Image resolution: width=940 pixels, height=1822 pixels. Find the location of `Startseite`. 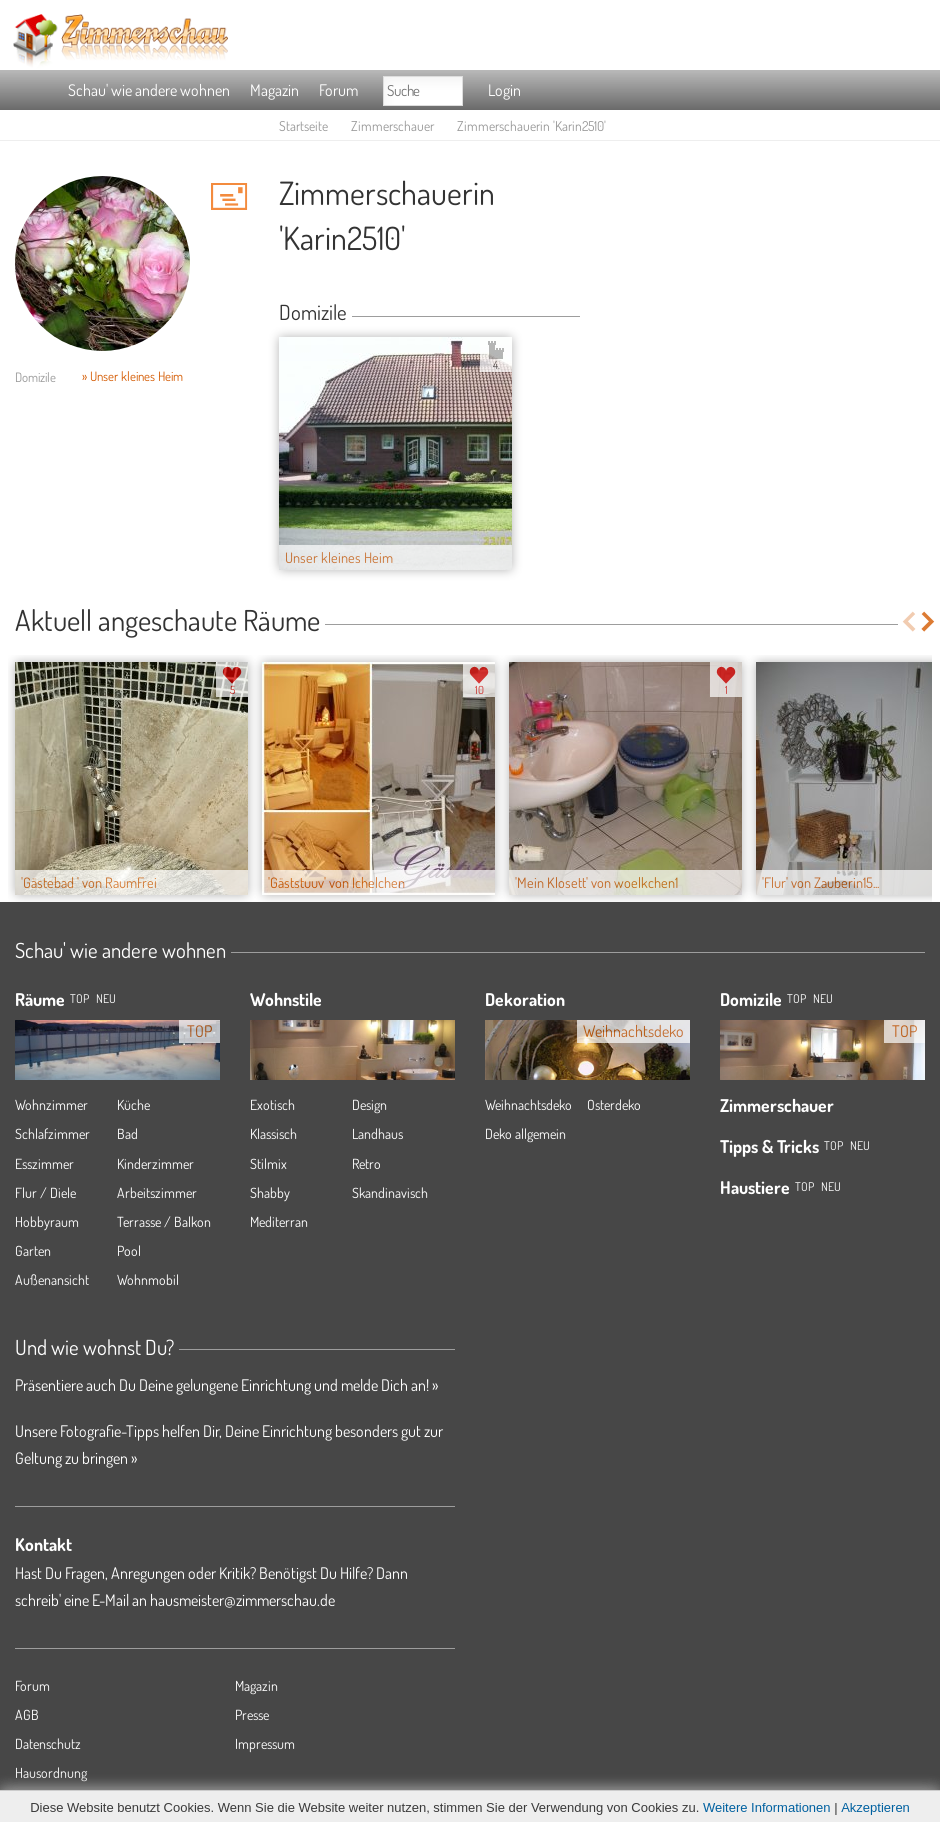

Startseite is located at coordinates (303, 125).